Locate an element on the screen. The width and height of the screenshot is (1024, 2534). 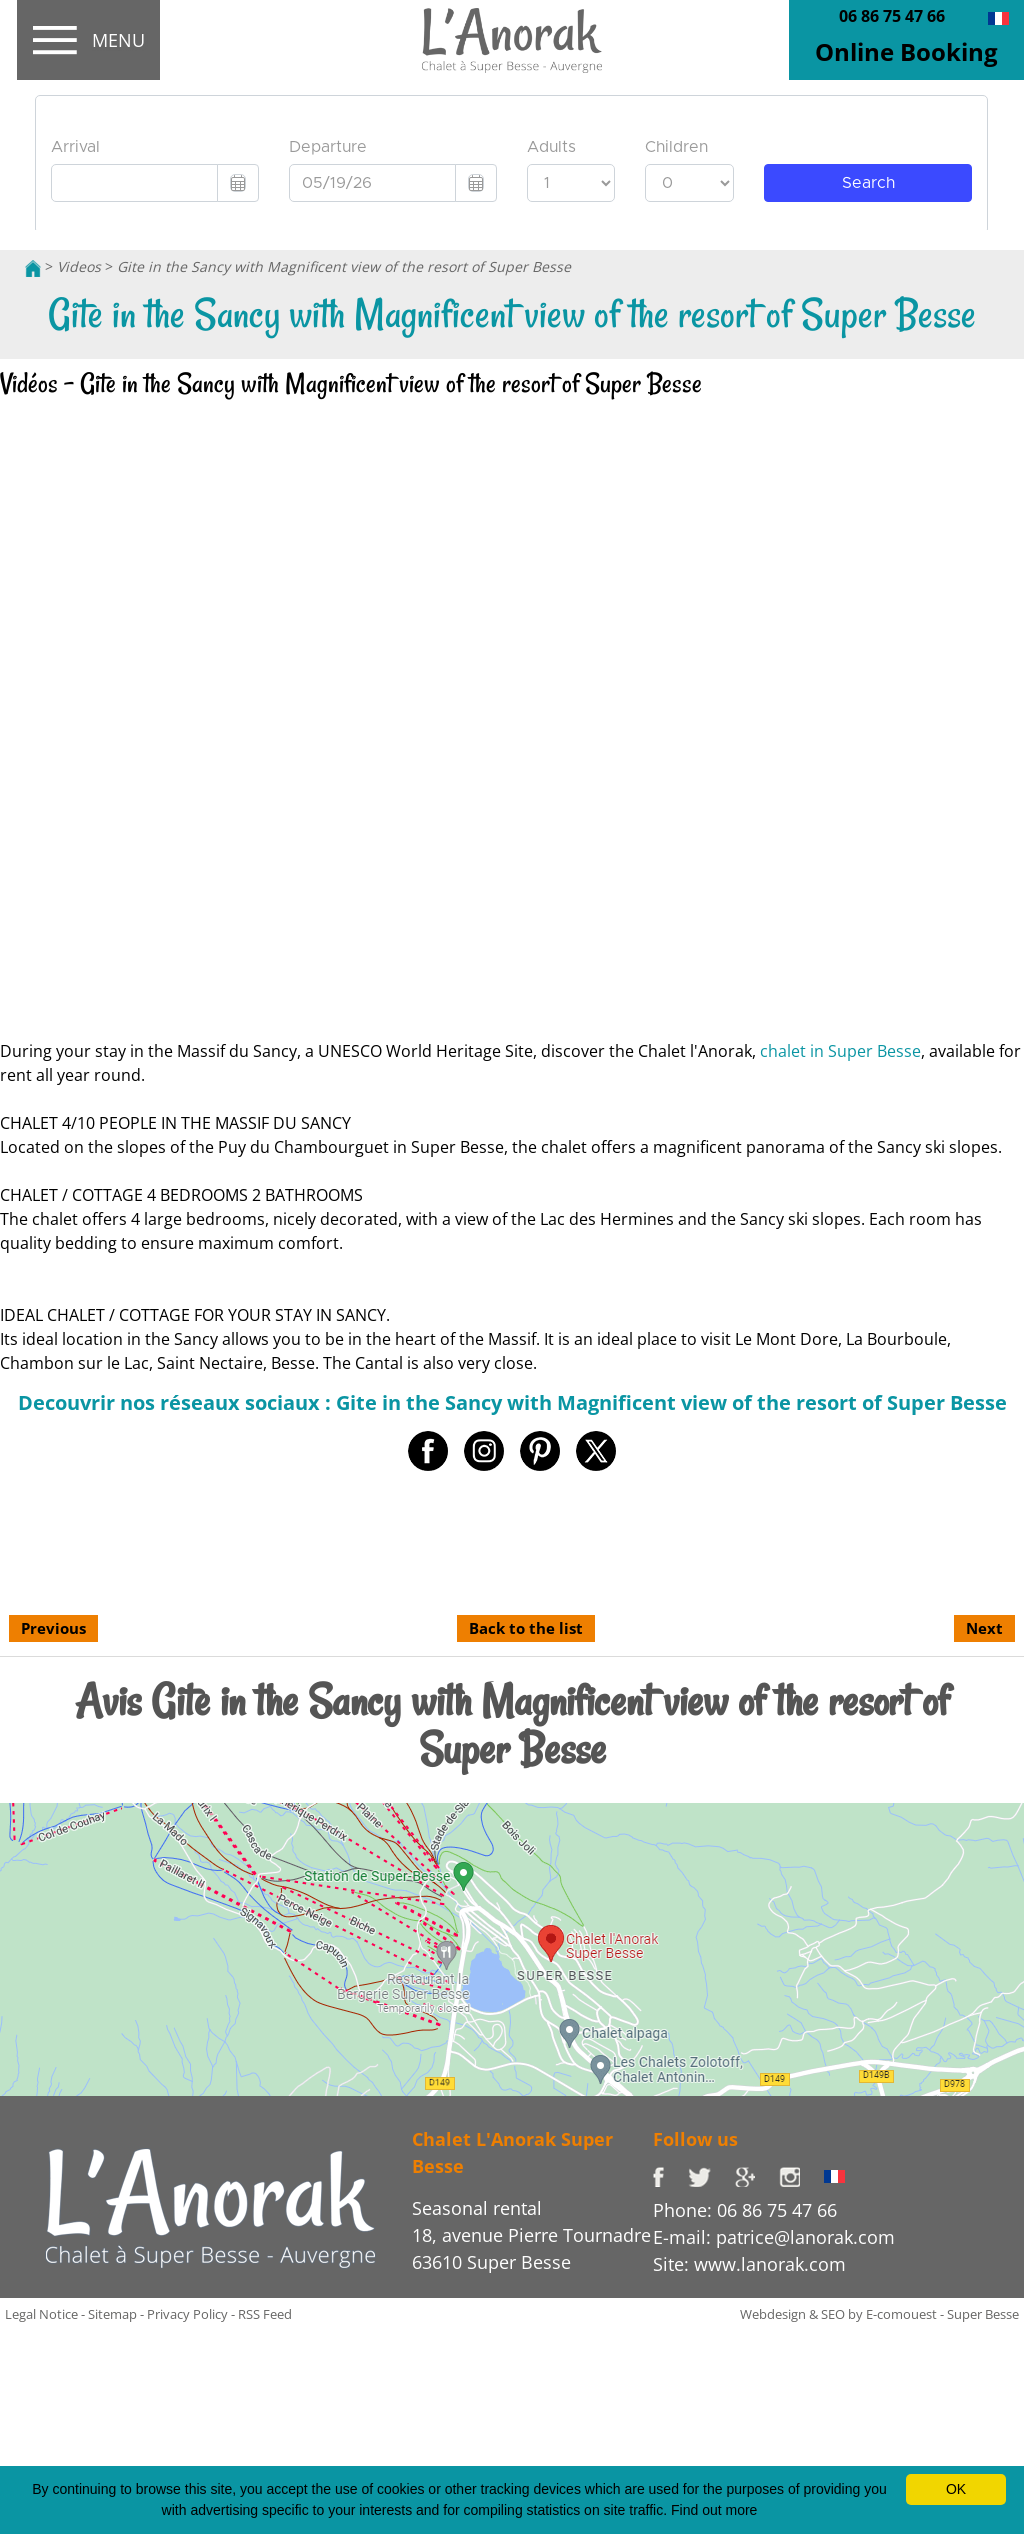
Privacy Policy is located at coordinates (187, 2314).